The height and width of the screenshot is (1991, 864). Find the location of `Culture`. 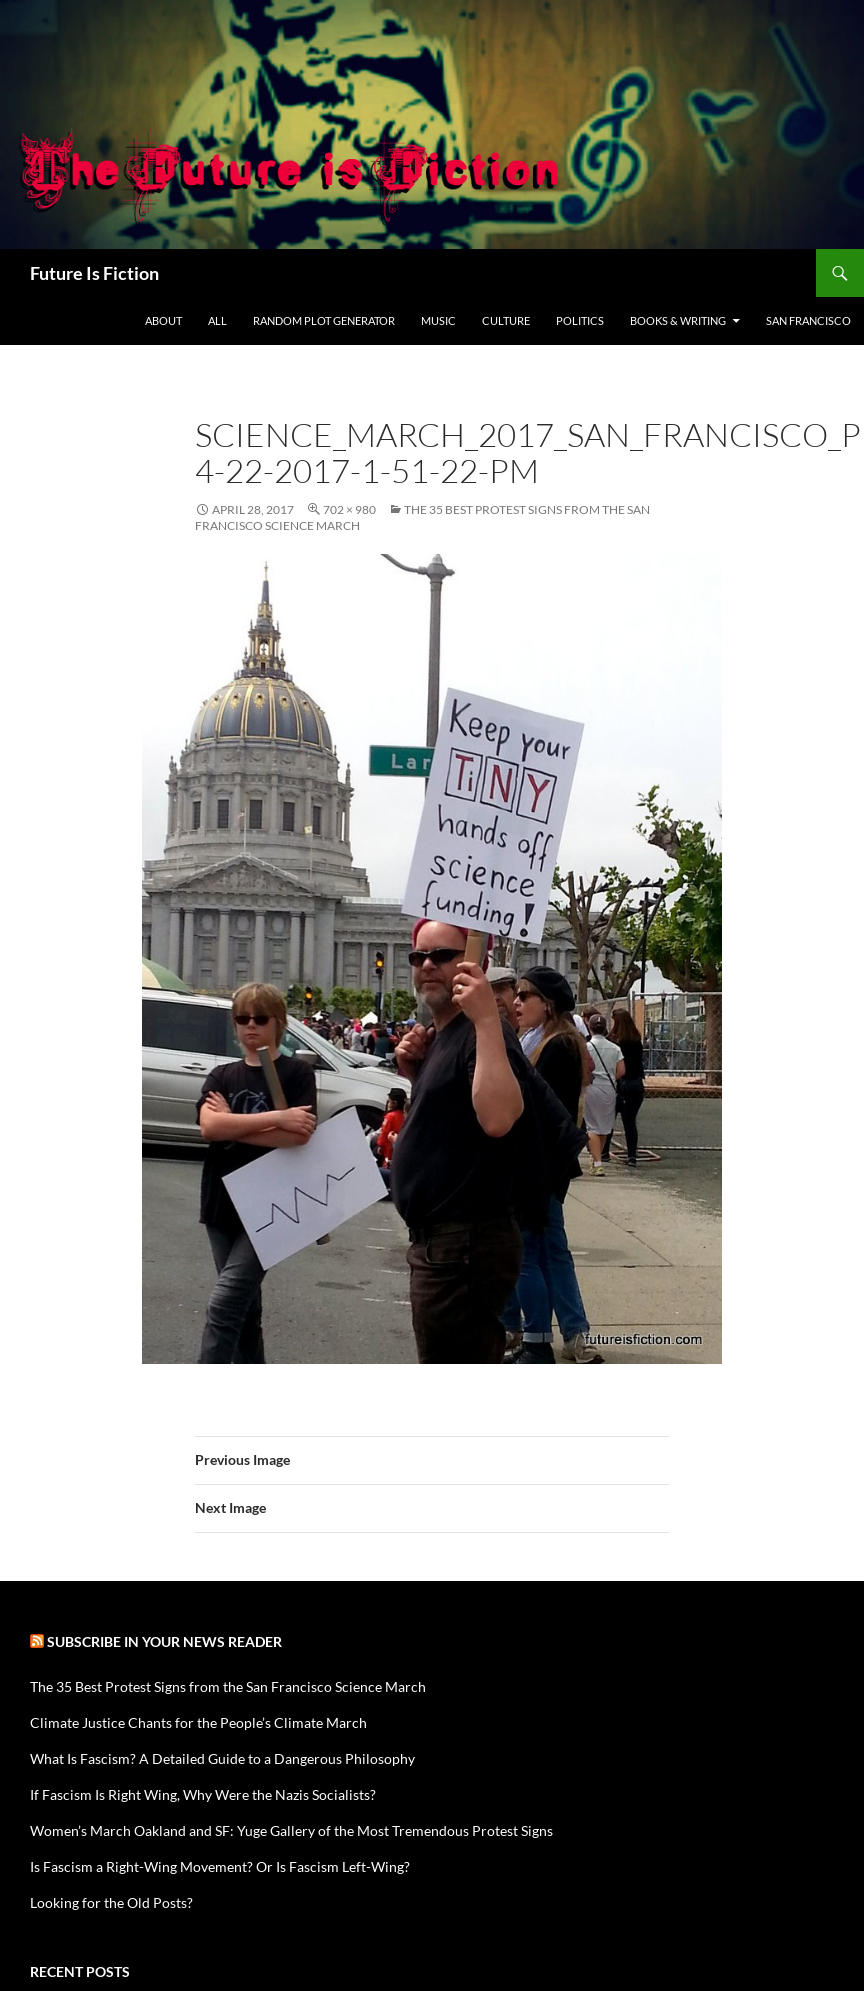

Culture is located at coordinates (506, 320).